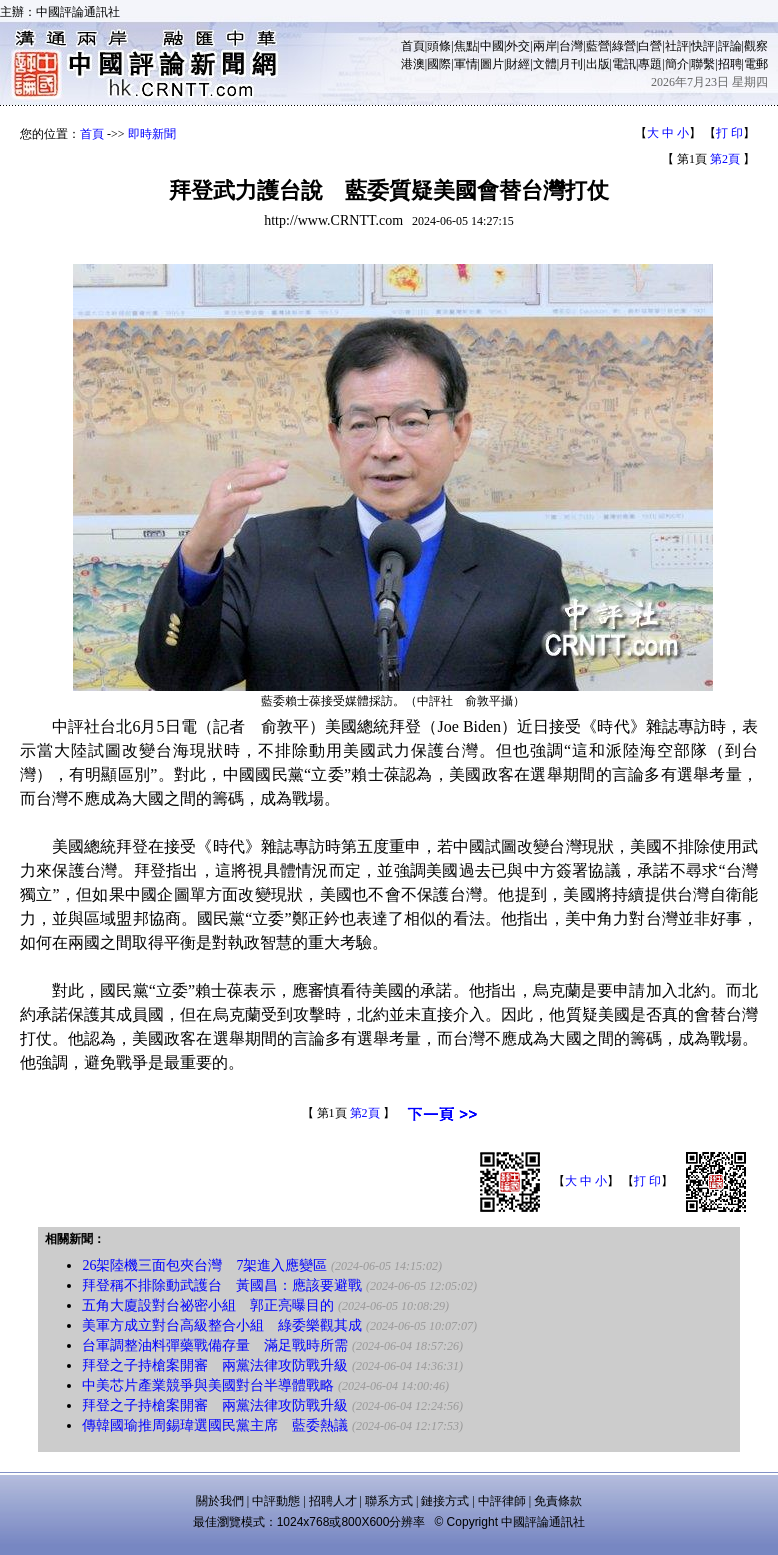  Describe the element at coordinates (756, 46) in the screenshot. I see `觀察` at that location.